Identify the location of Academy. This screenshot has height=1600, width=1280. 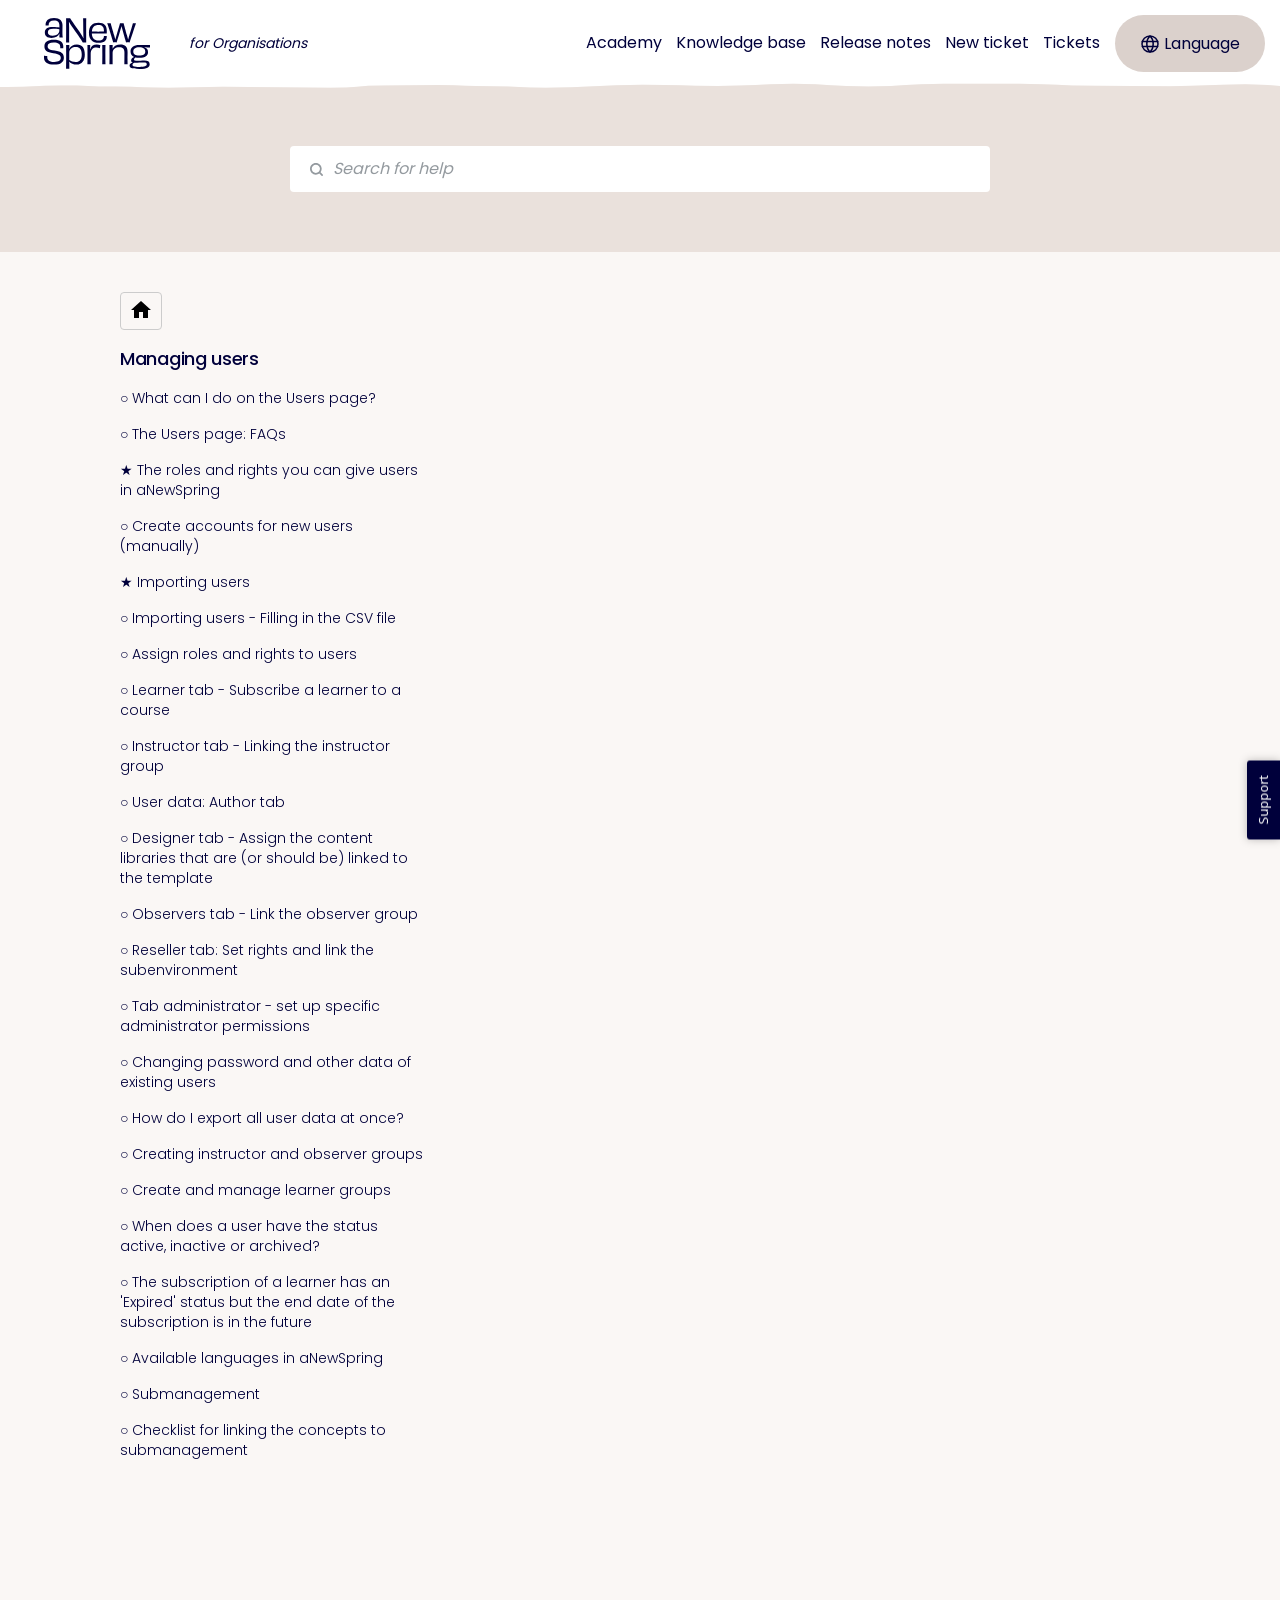
(624, 42).